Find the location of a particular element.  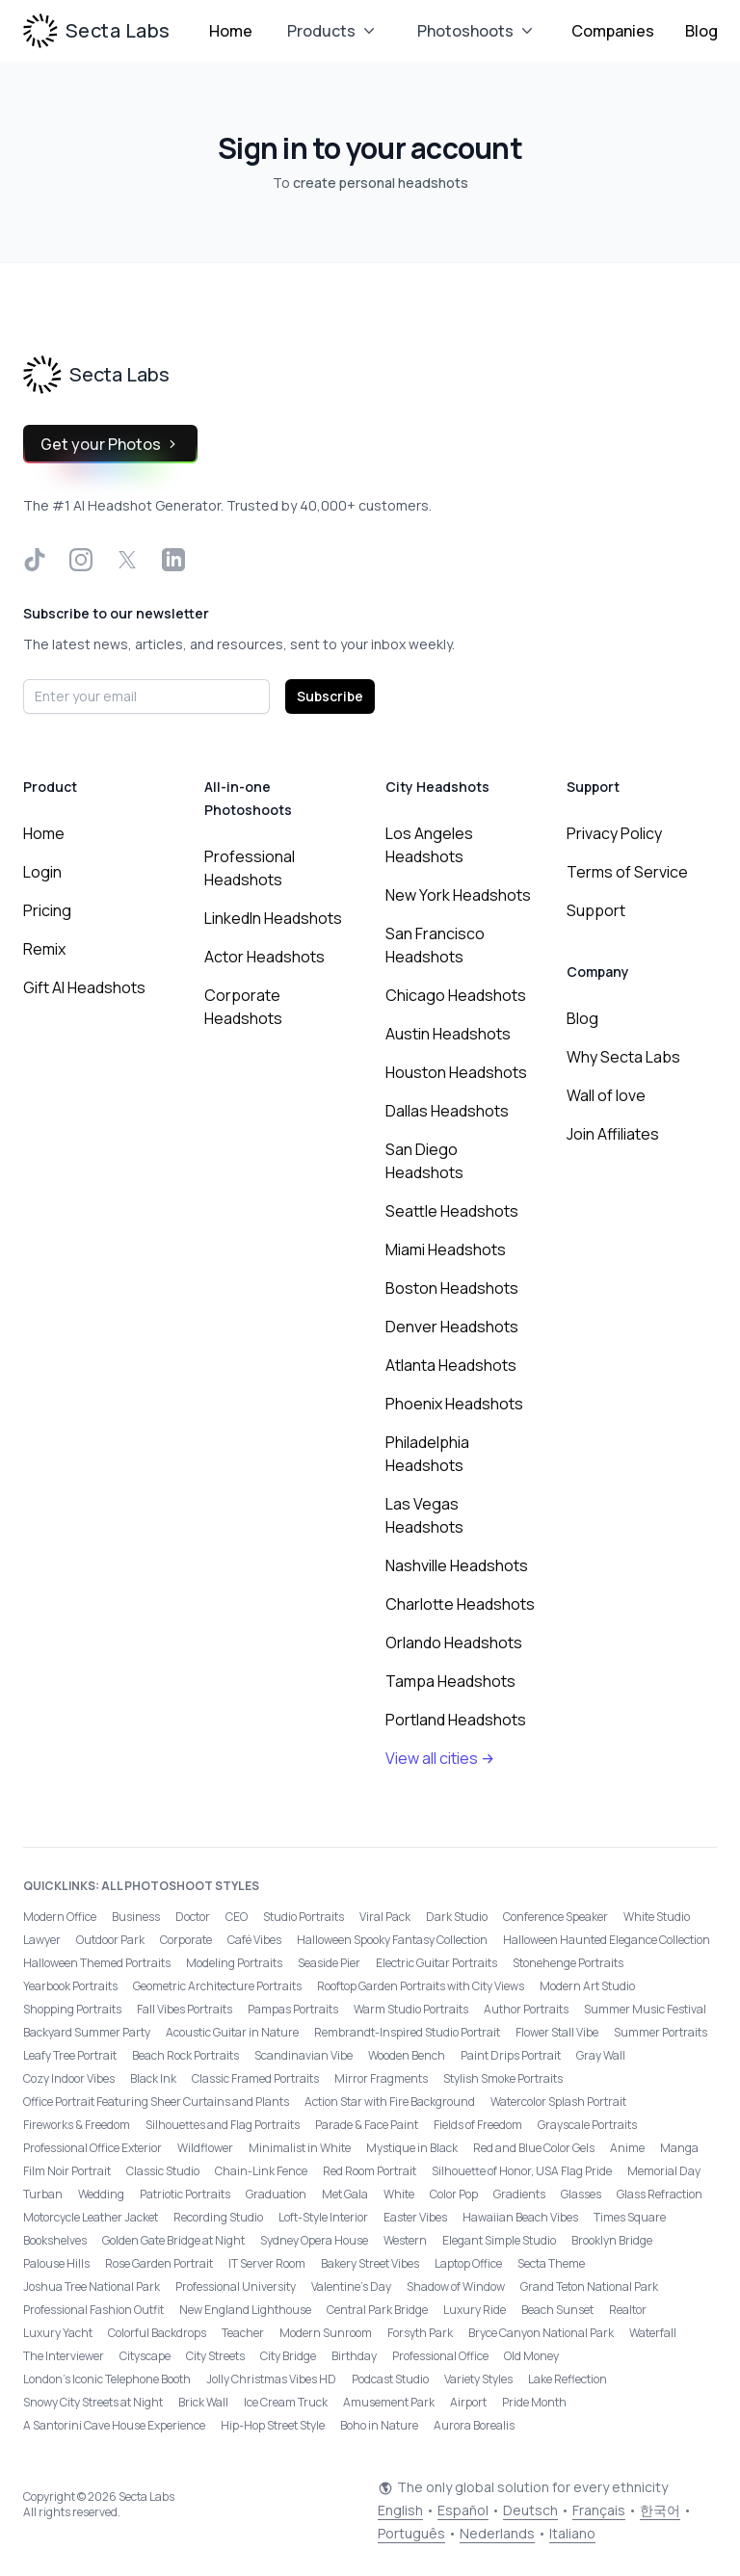

Austin Headshots is located at coordinates (448, 1033).